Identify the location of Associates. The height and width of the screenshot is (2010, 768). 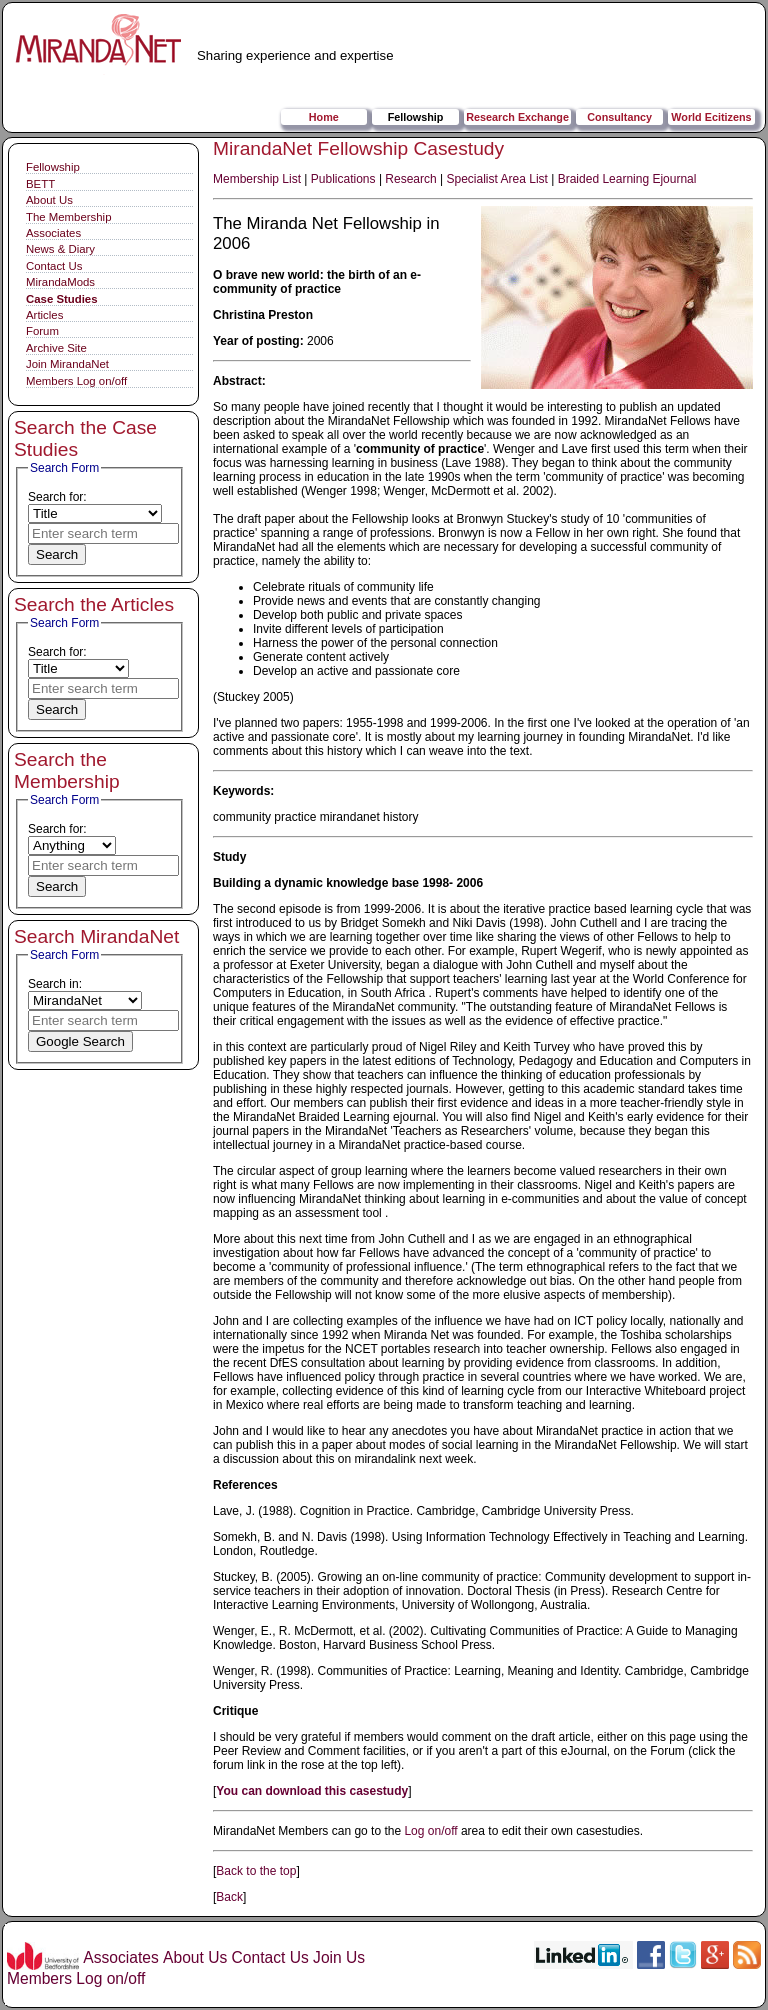
(53, 233).